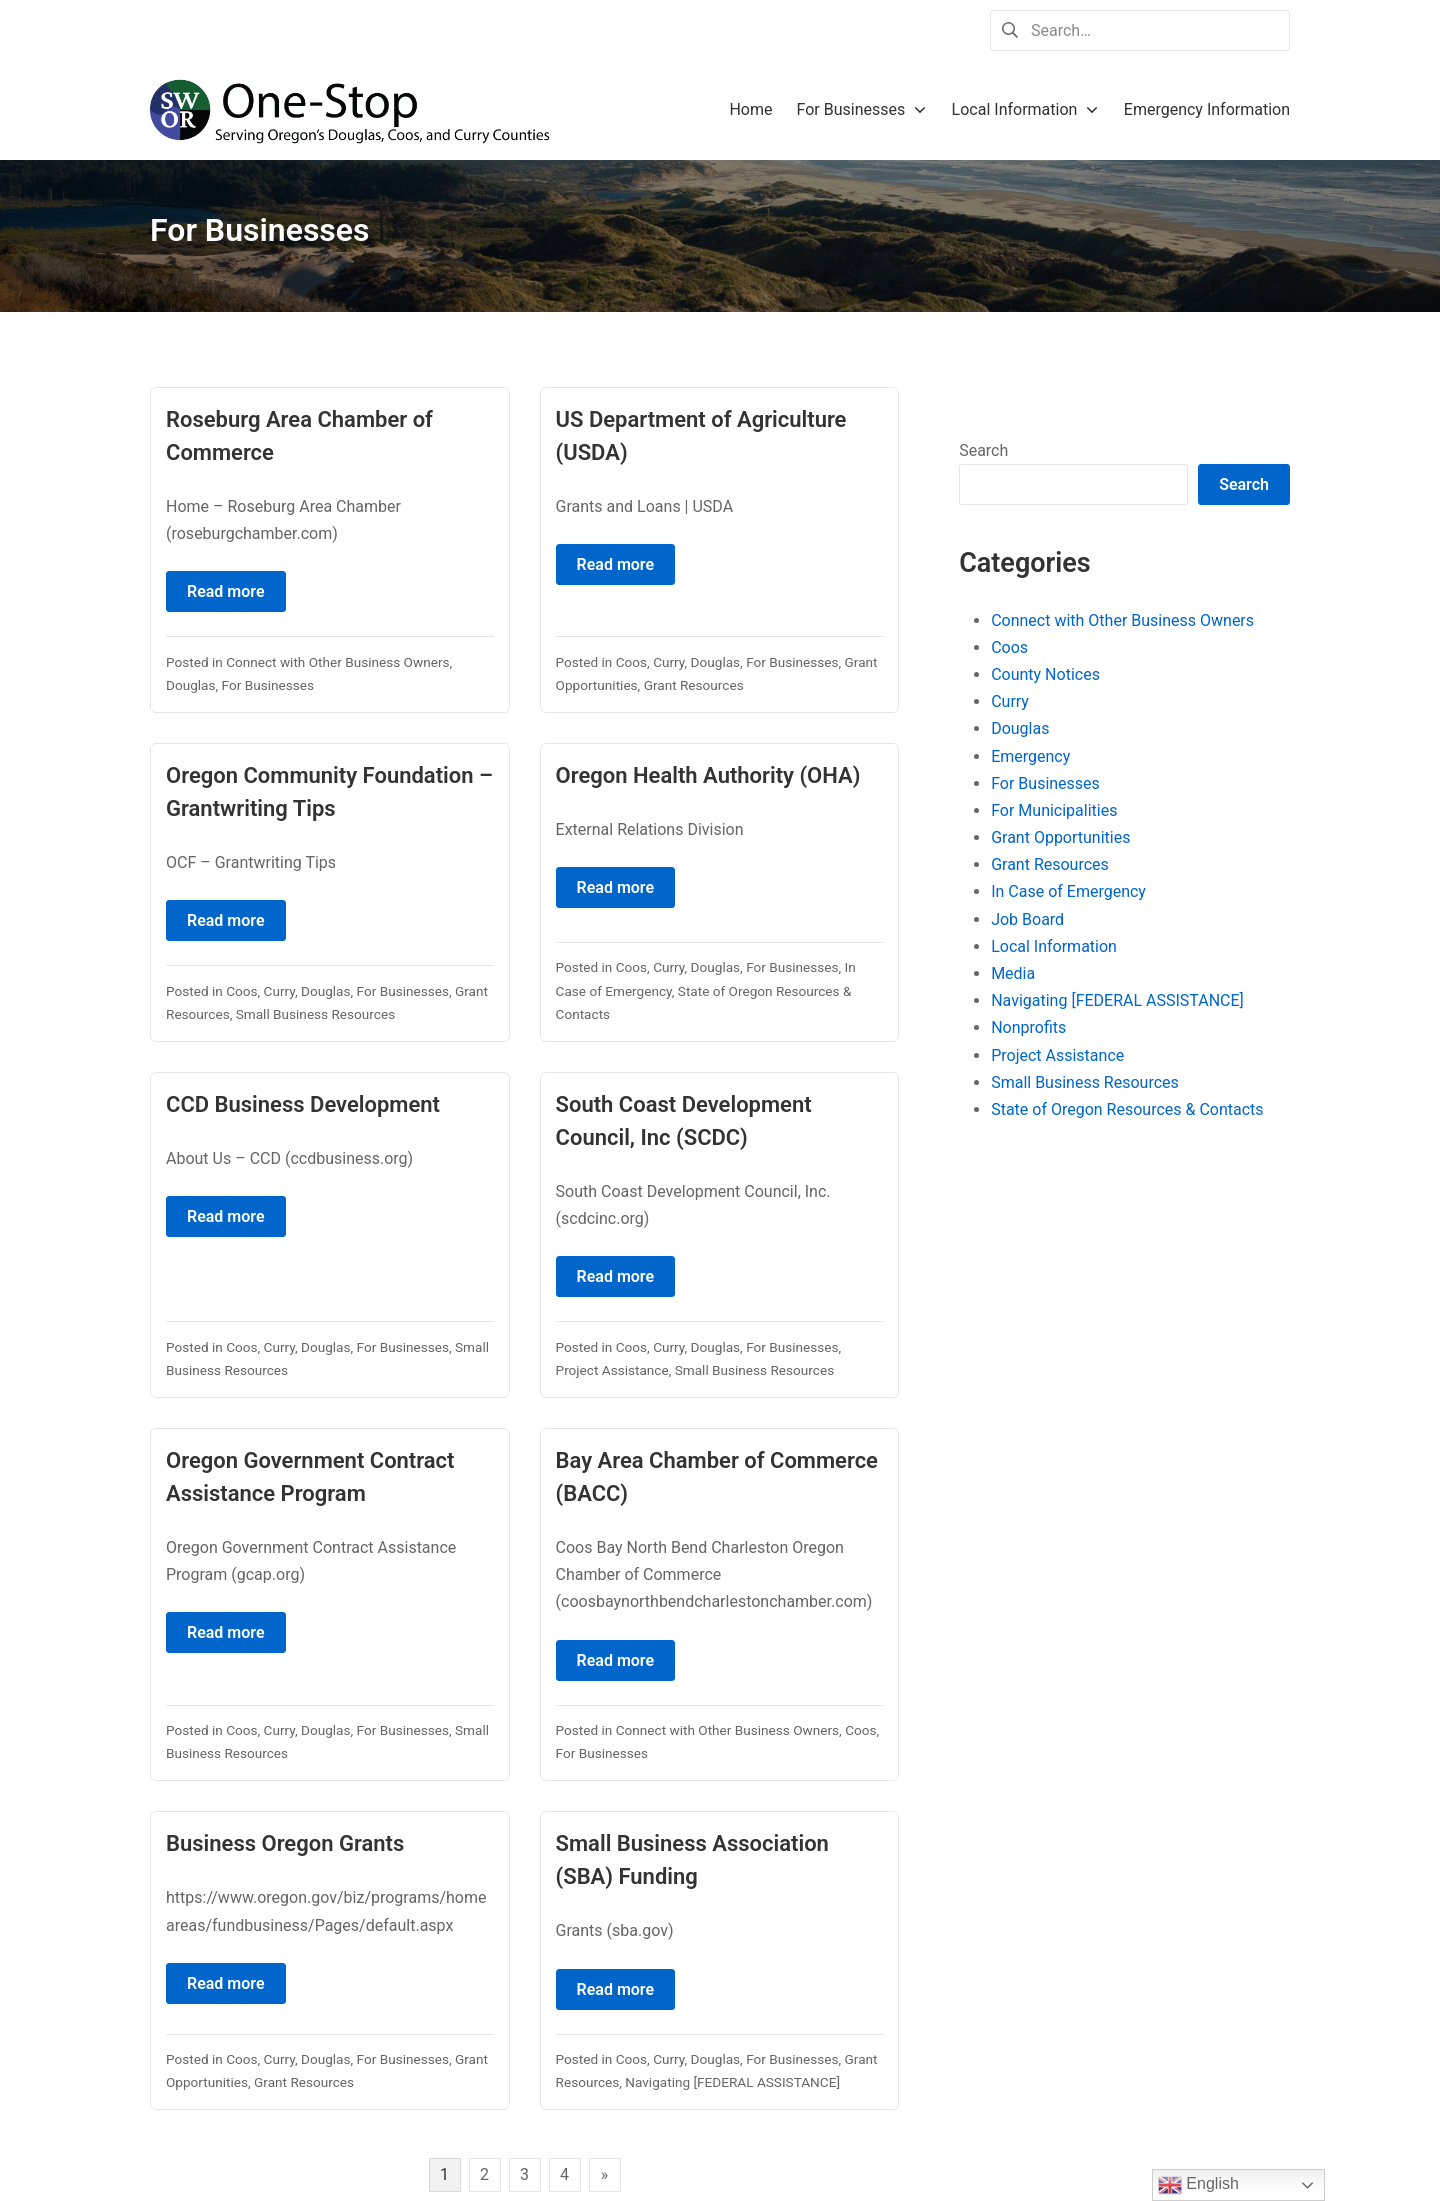  I want to click on Business Oregon Grants, so click(285, 1843).